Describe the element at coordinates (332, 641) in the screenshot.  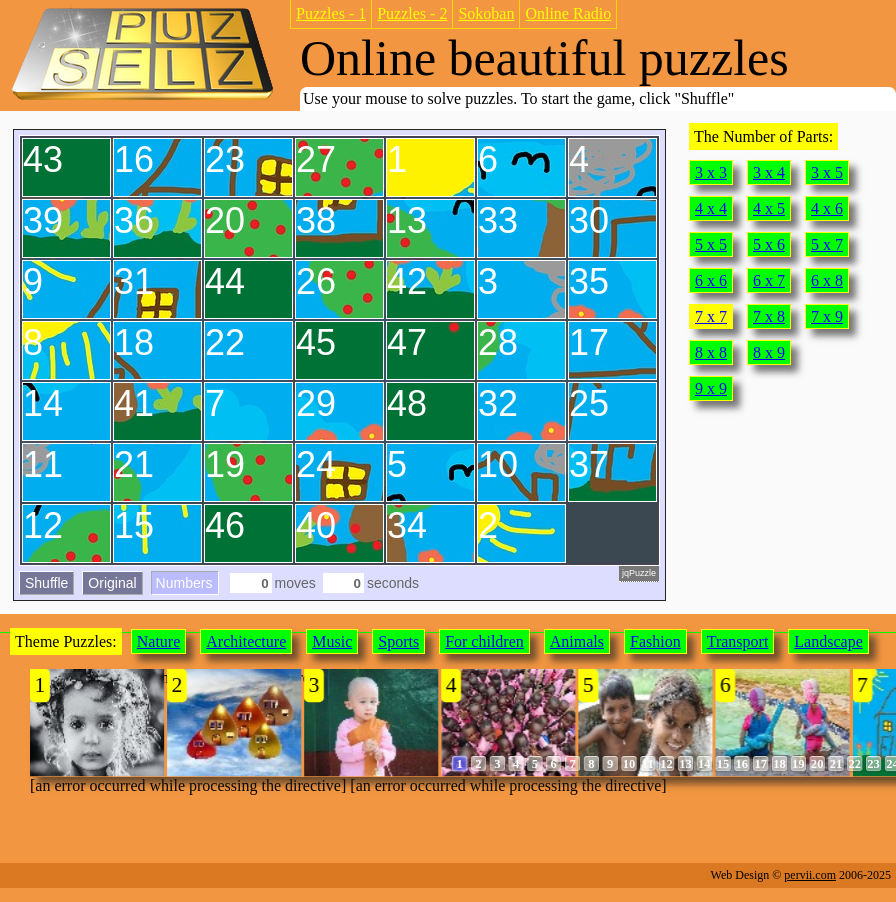
I see `Music` at that location.